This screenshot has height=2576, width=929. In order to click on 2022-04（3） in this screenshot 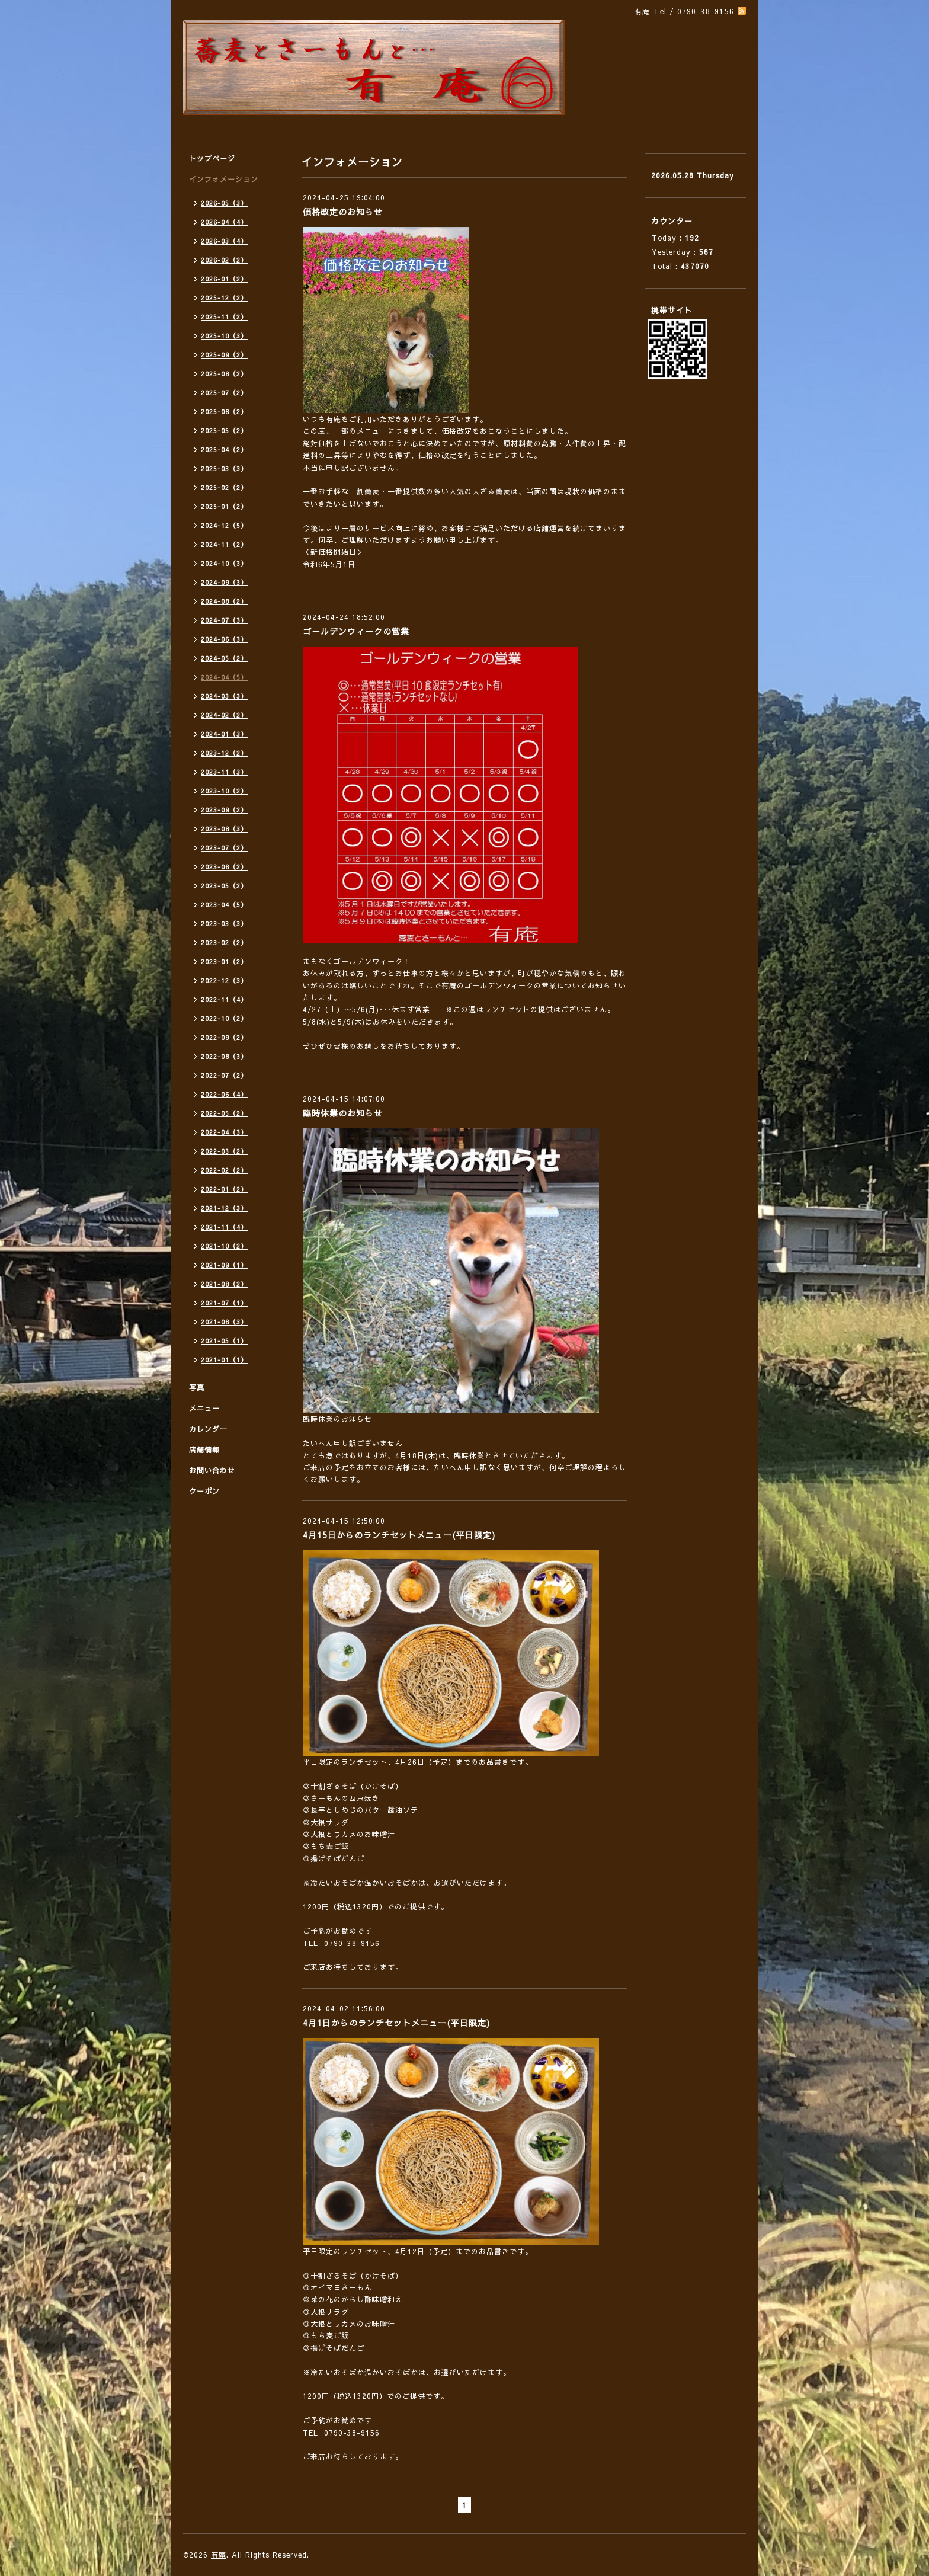, I will do `click(224, 1132)`.